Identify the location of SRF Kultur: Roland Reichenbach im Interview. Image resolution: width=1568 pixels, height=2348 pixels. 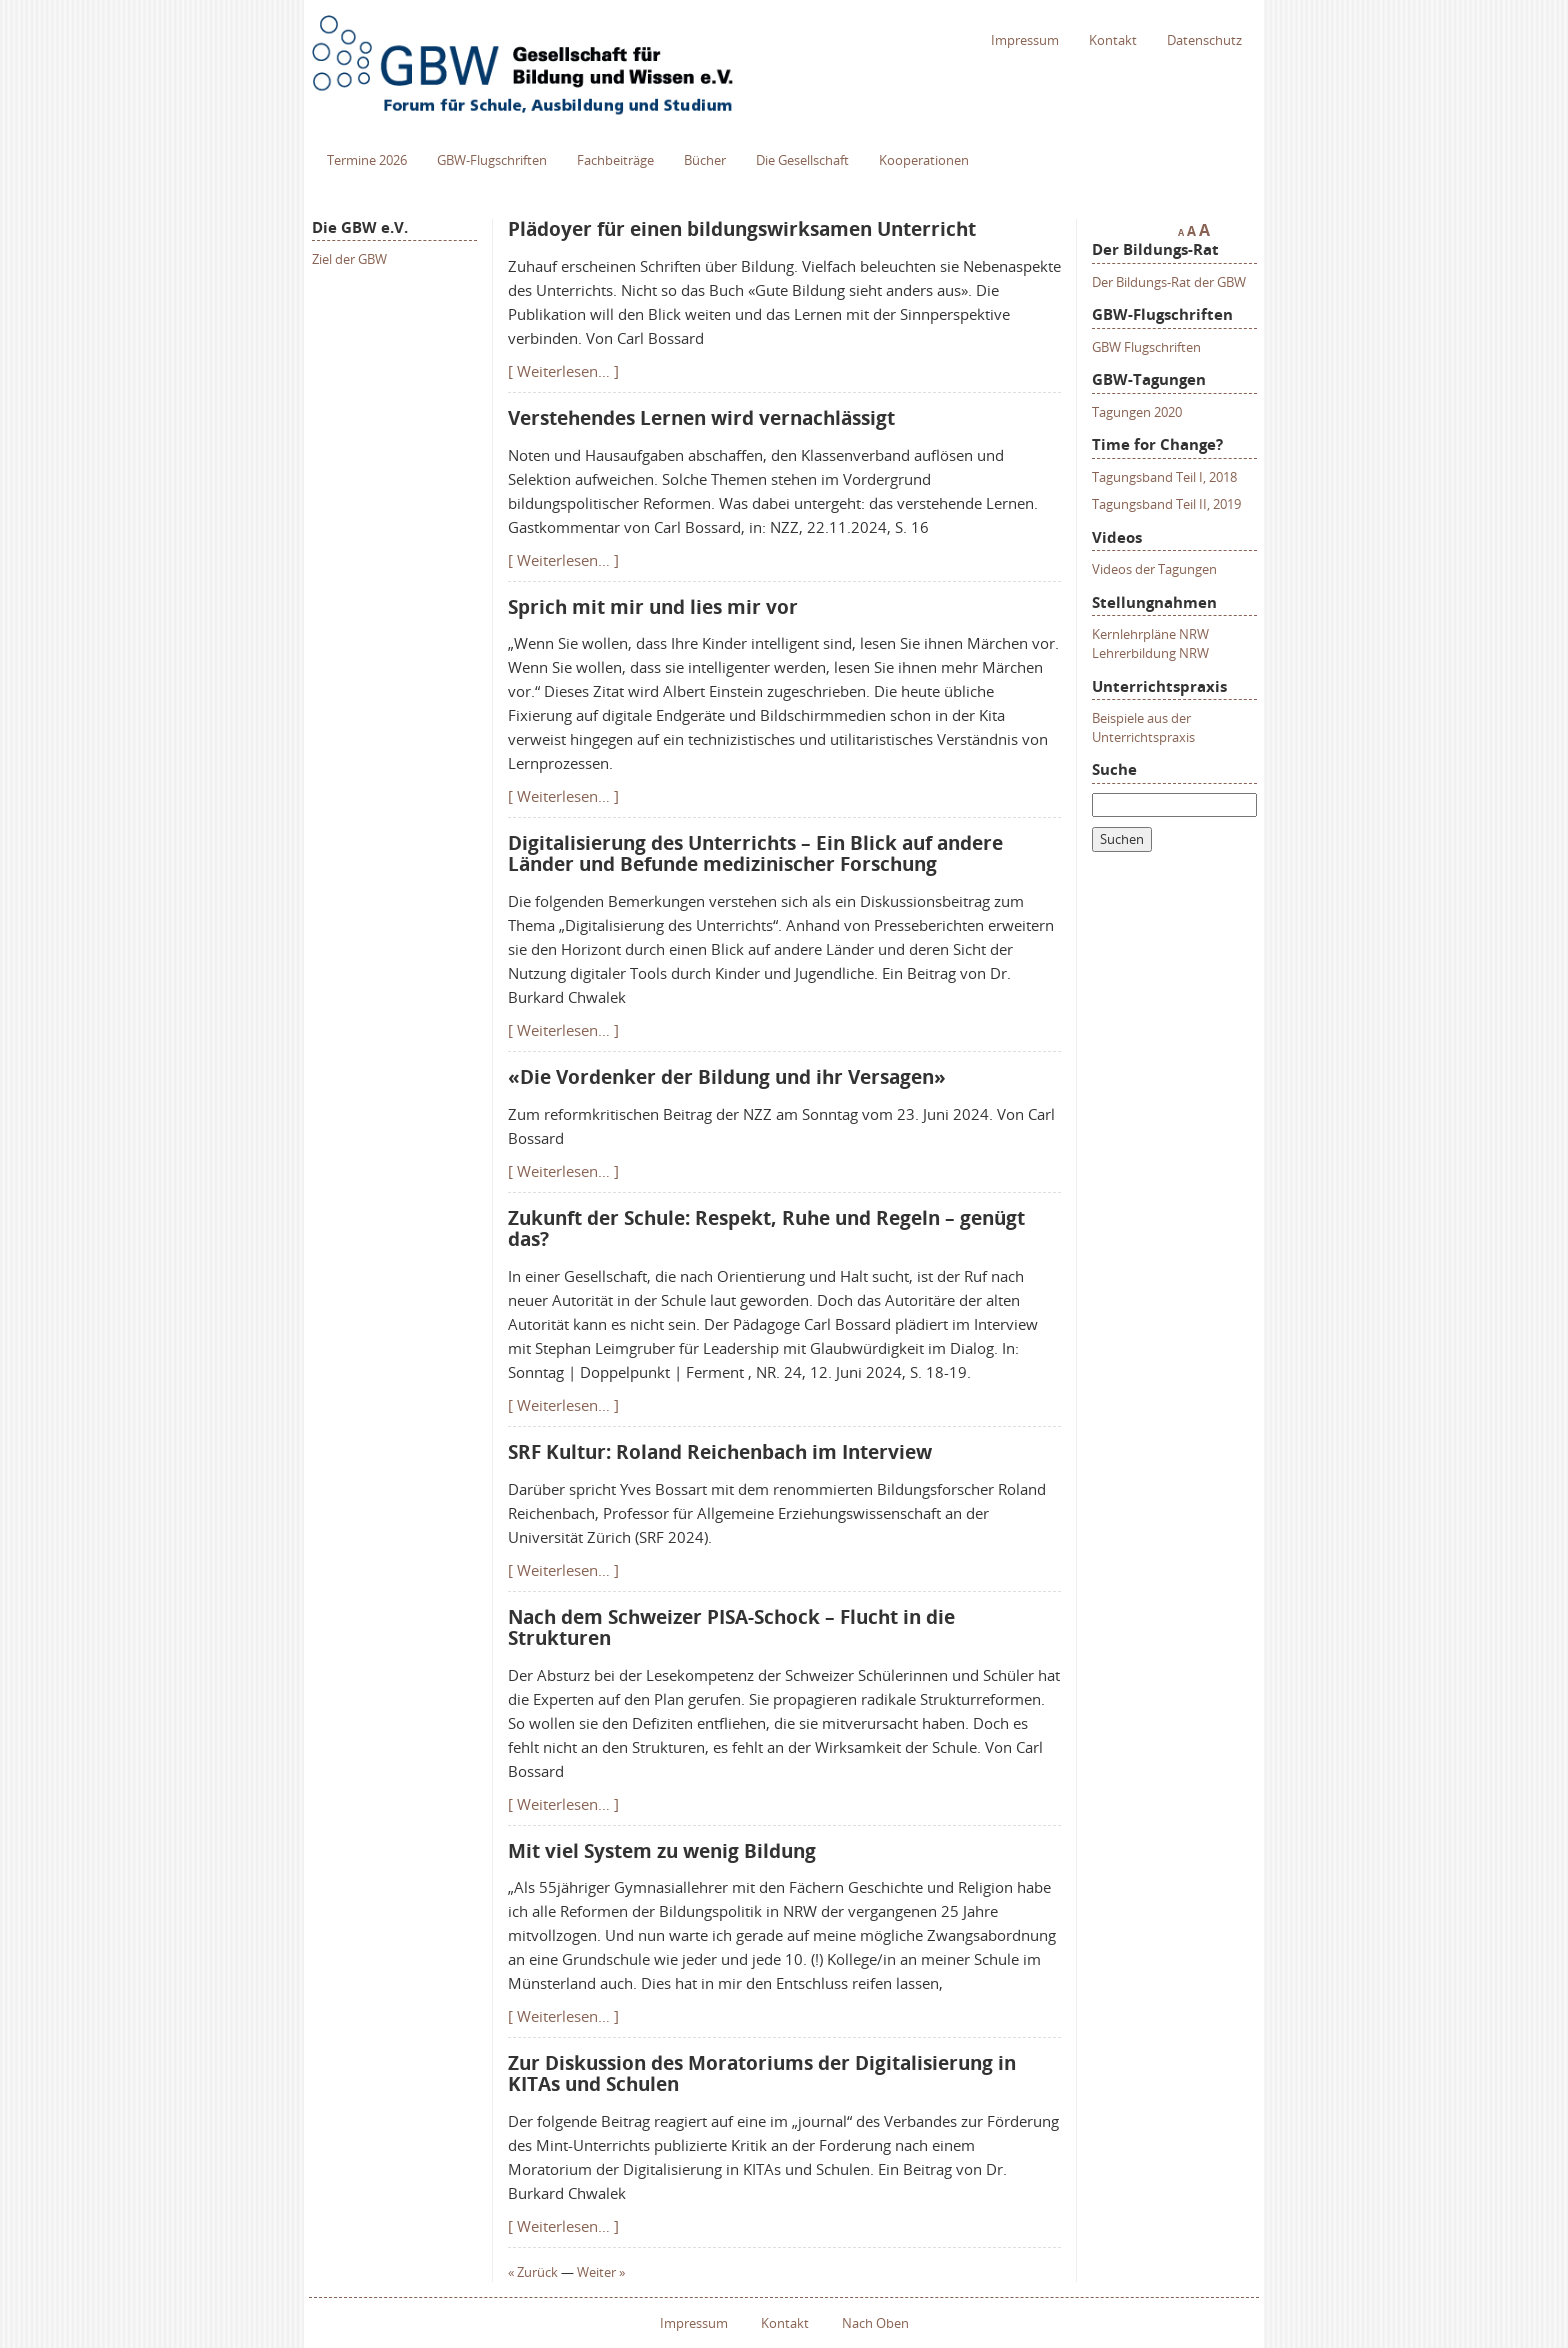
(720, 1452).